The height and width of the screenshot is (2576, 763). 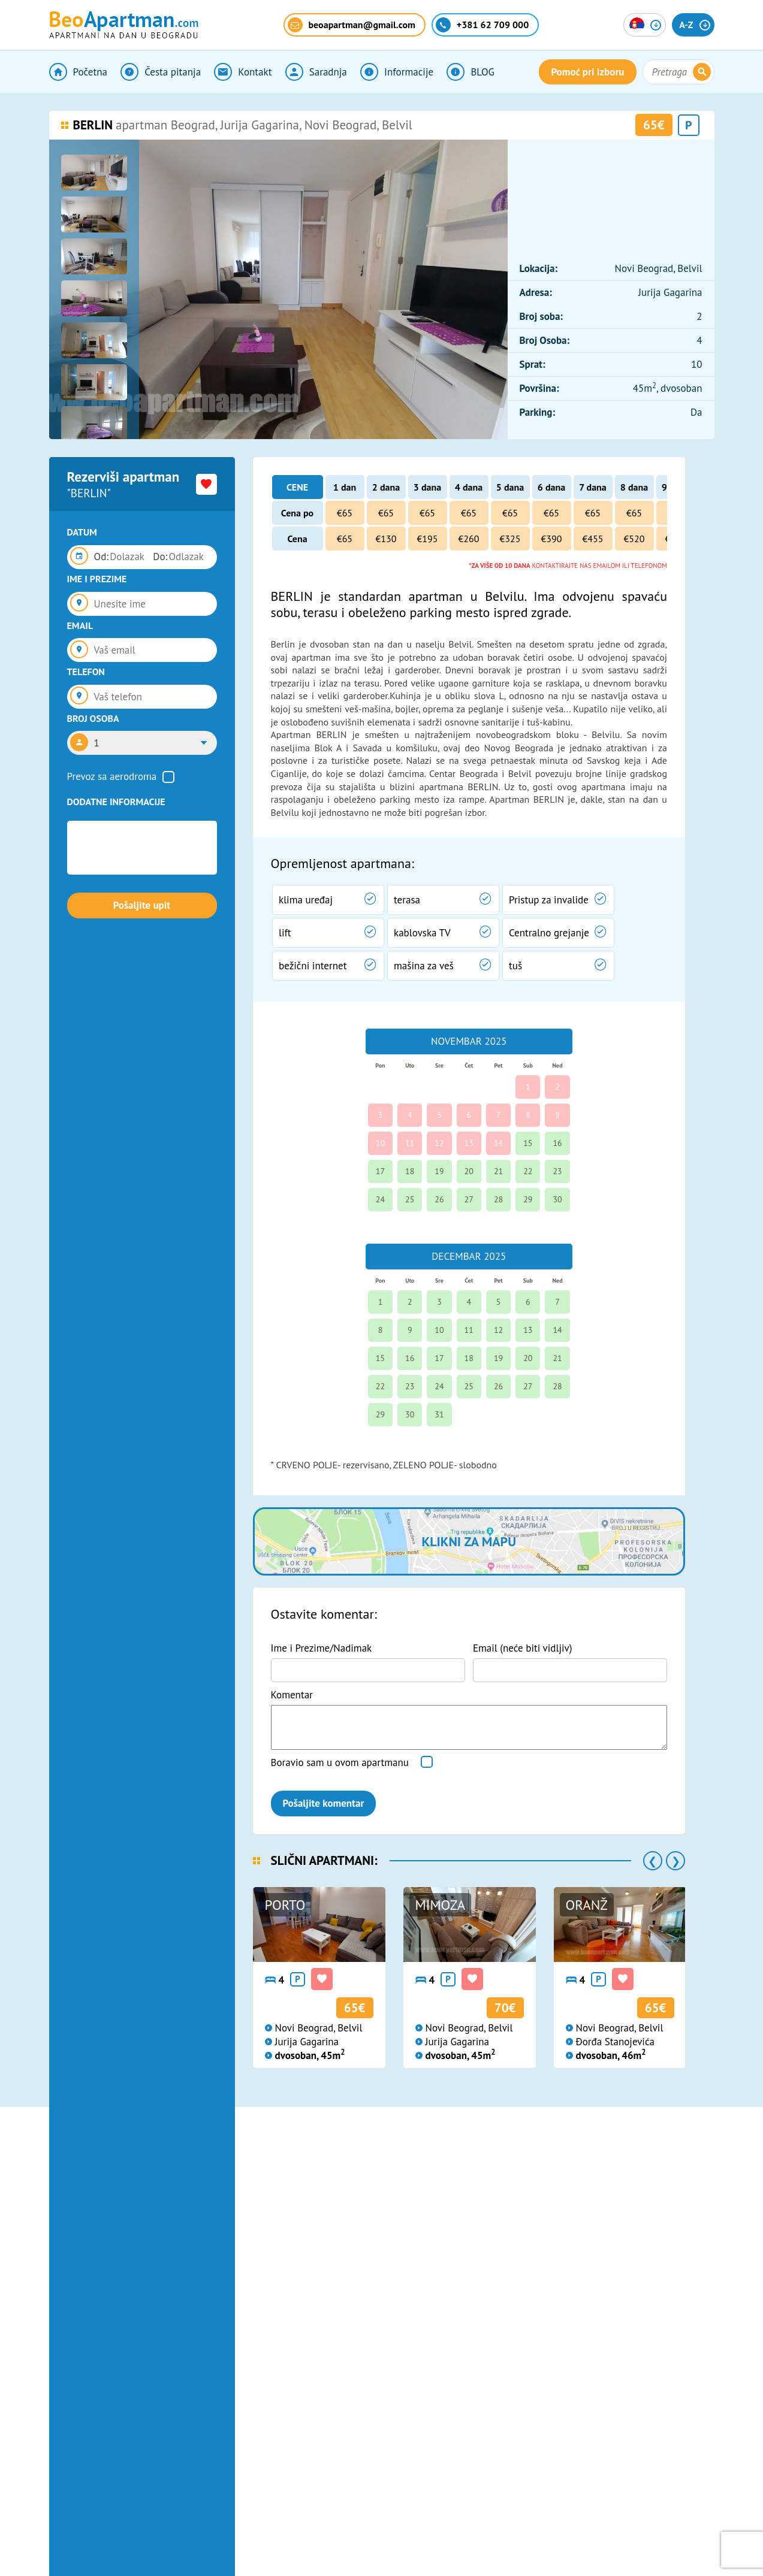 What do you see at coordinates (321, 1648) in the screenshot?
I see `Ime i Prezime/Nadimak` at bounding box center [321, 1648].